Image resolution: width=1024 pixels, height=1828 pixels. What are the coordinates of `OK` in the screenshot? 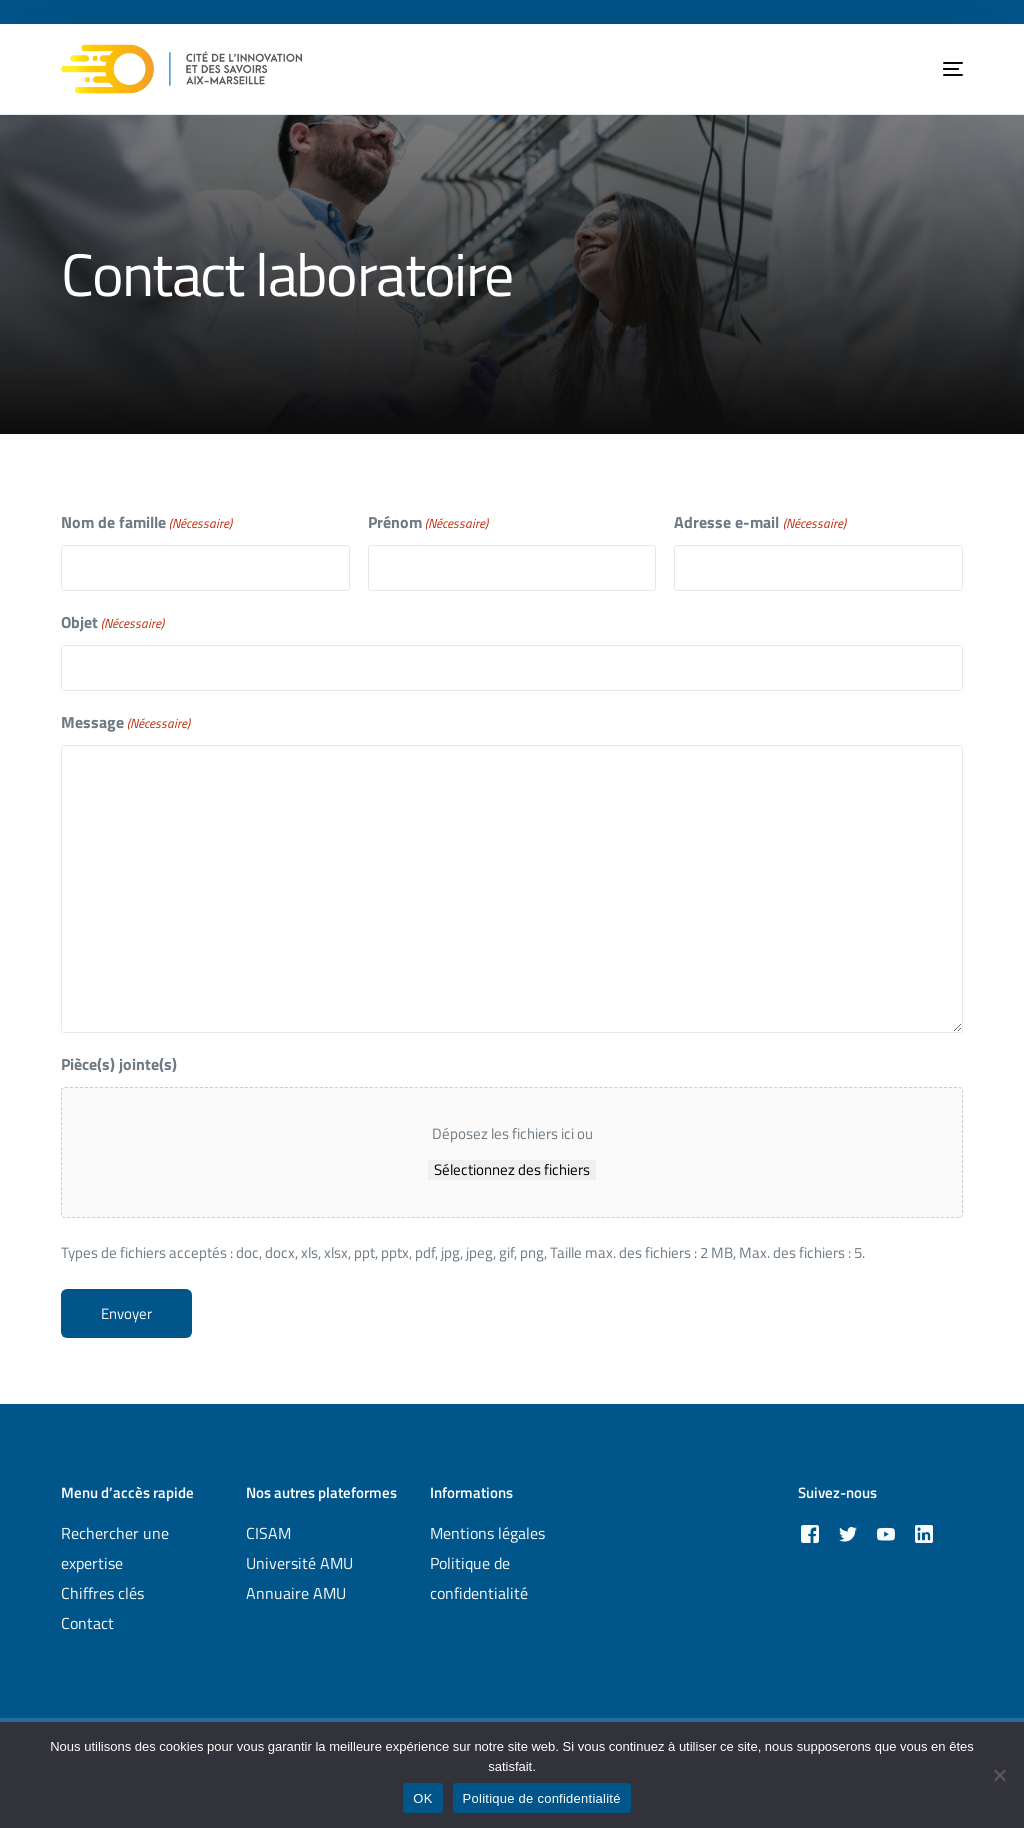 It's located at (422, 1798).